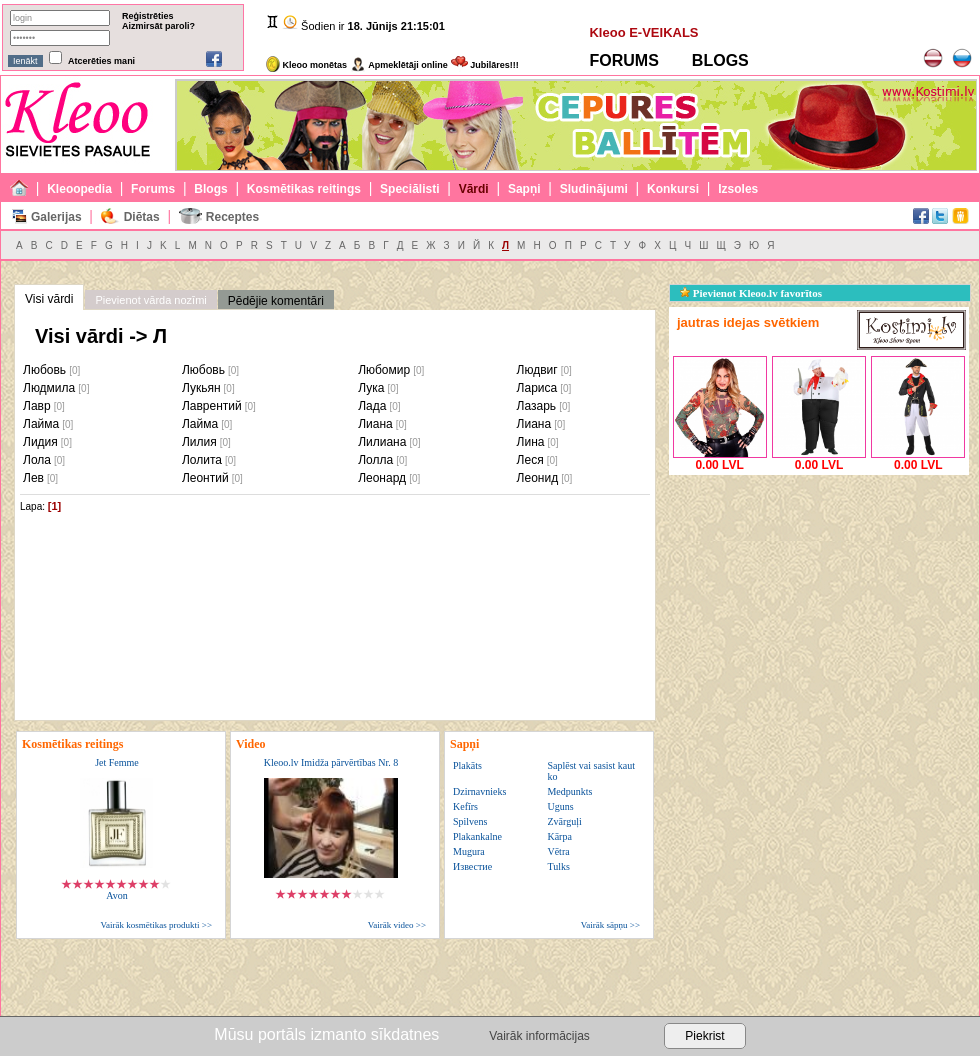 This screenshot has height=1056, width=980. I want to click on Kārpa, so click(559, 836).